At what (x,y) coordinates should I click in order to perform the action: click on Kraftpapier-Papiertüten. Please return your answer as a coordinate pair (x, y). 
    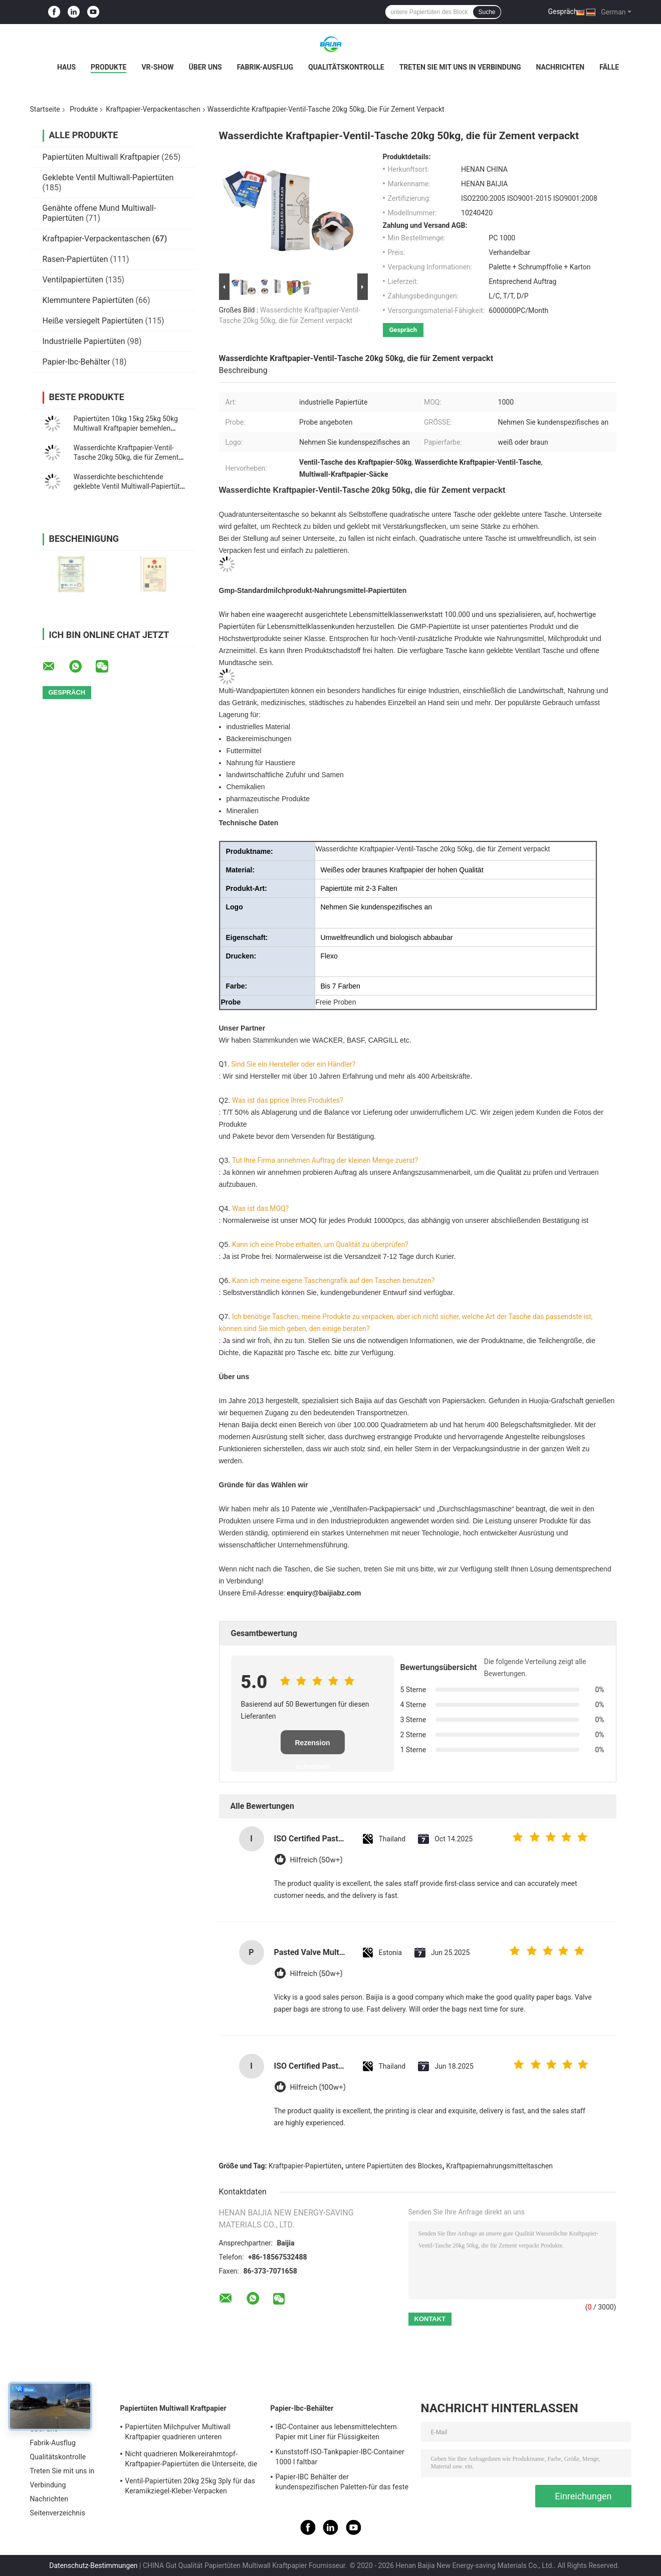
    Looking at the image, I should click on (305, 2166).